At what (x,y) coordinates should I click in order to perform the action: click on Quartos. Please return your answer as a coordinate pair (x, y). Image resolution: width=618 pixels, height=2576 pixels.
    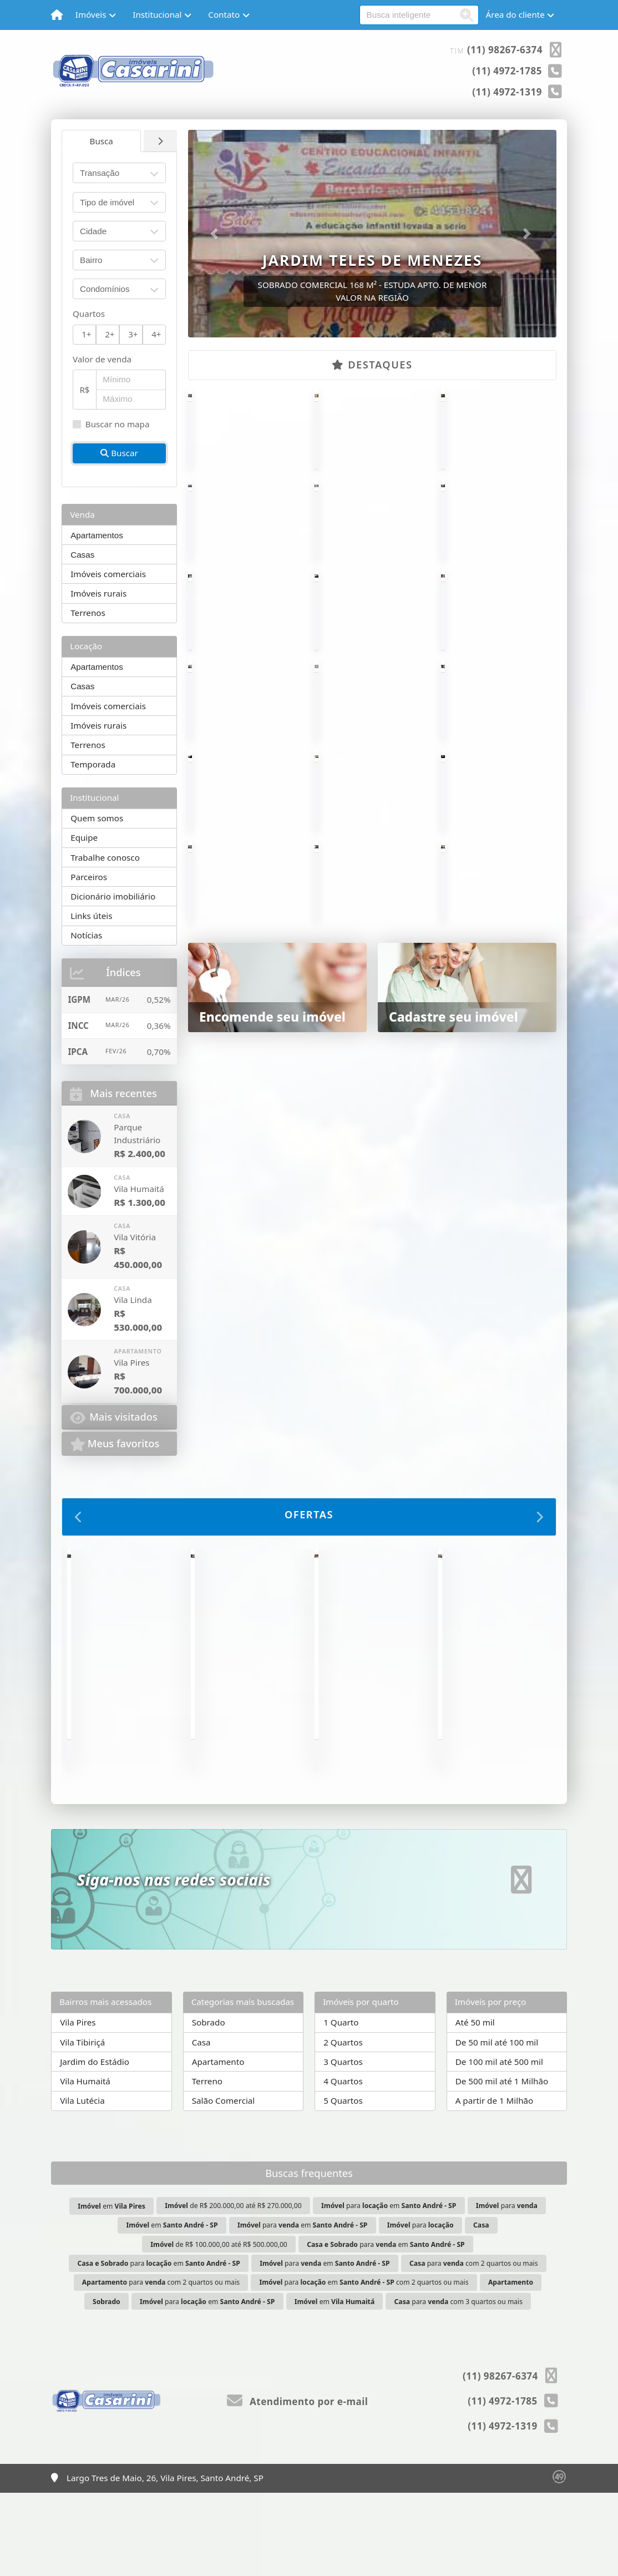
    Looking at the image, I should click on (89, 313).